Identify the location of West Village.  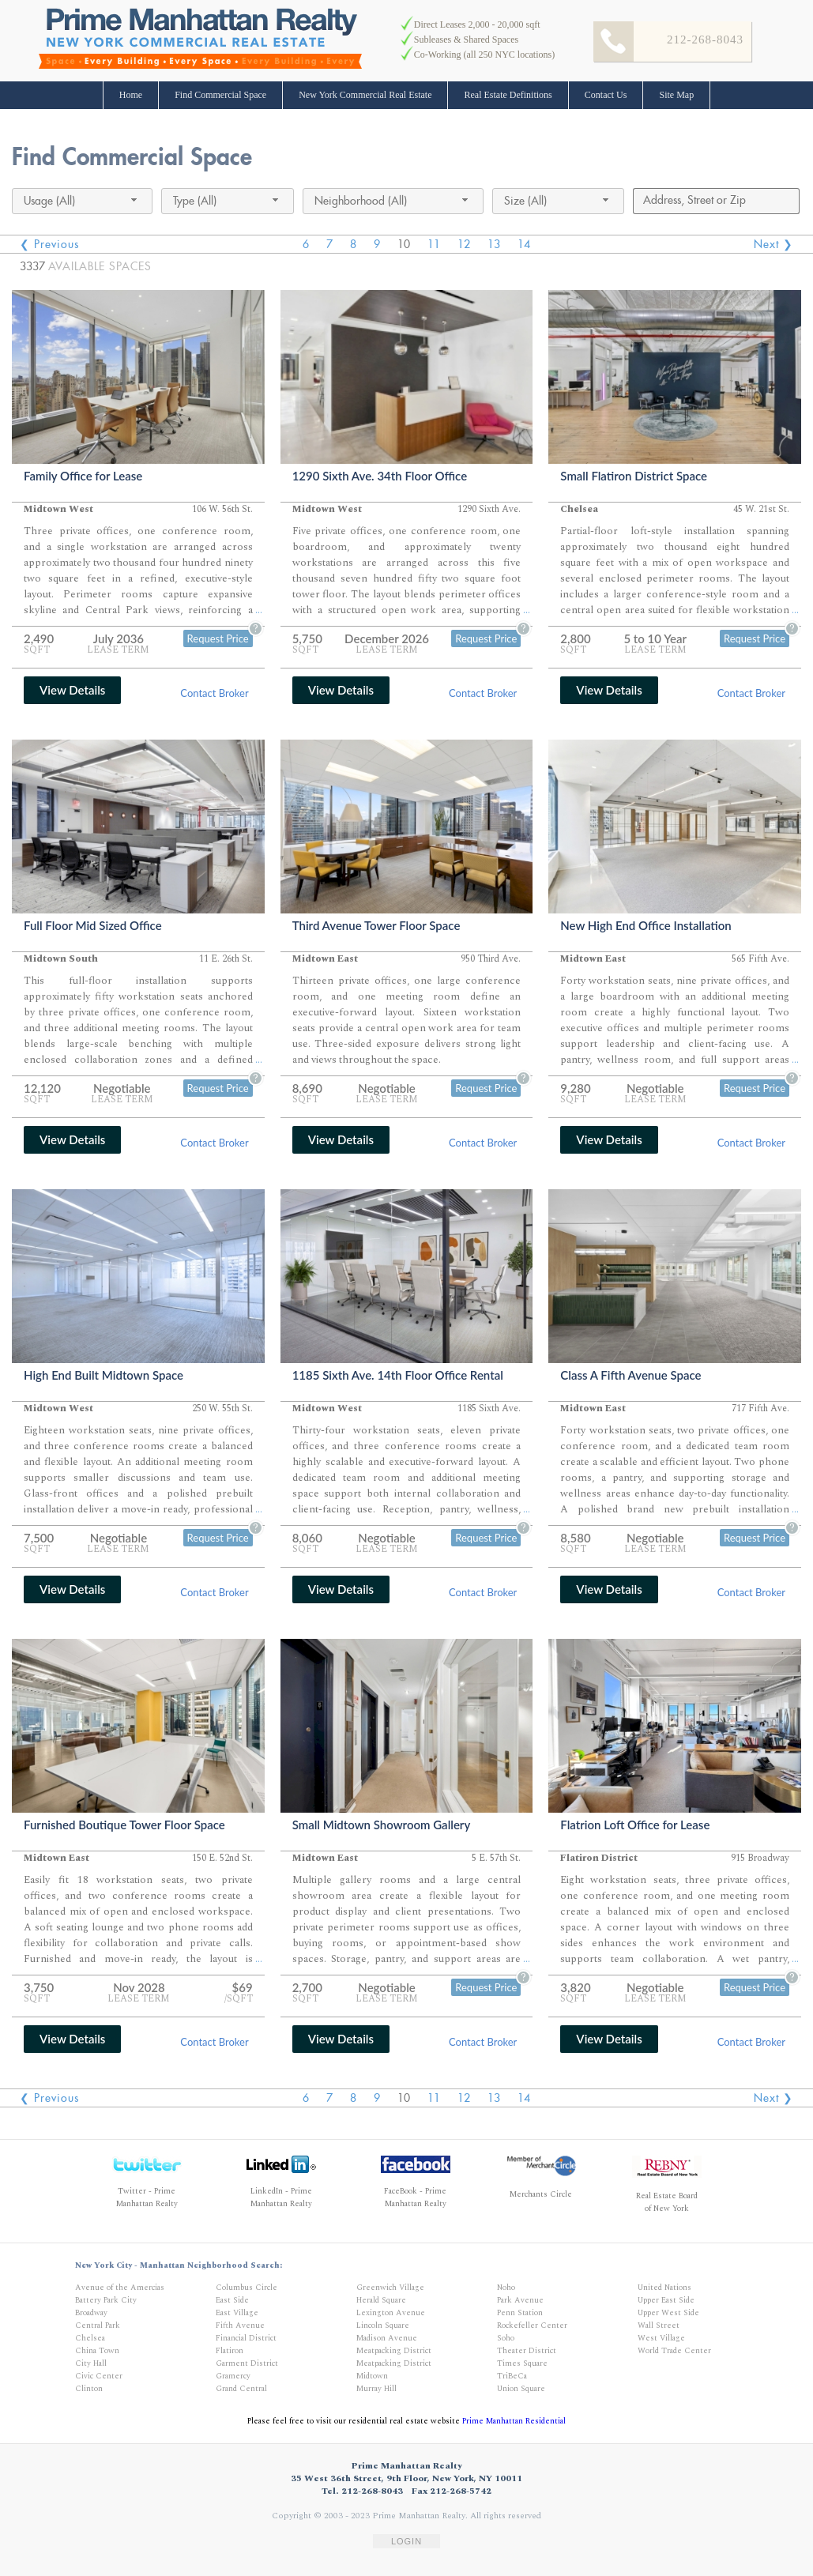
(661, 2338).